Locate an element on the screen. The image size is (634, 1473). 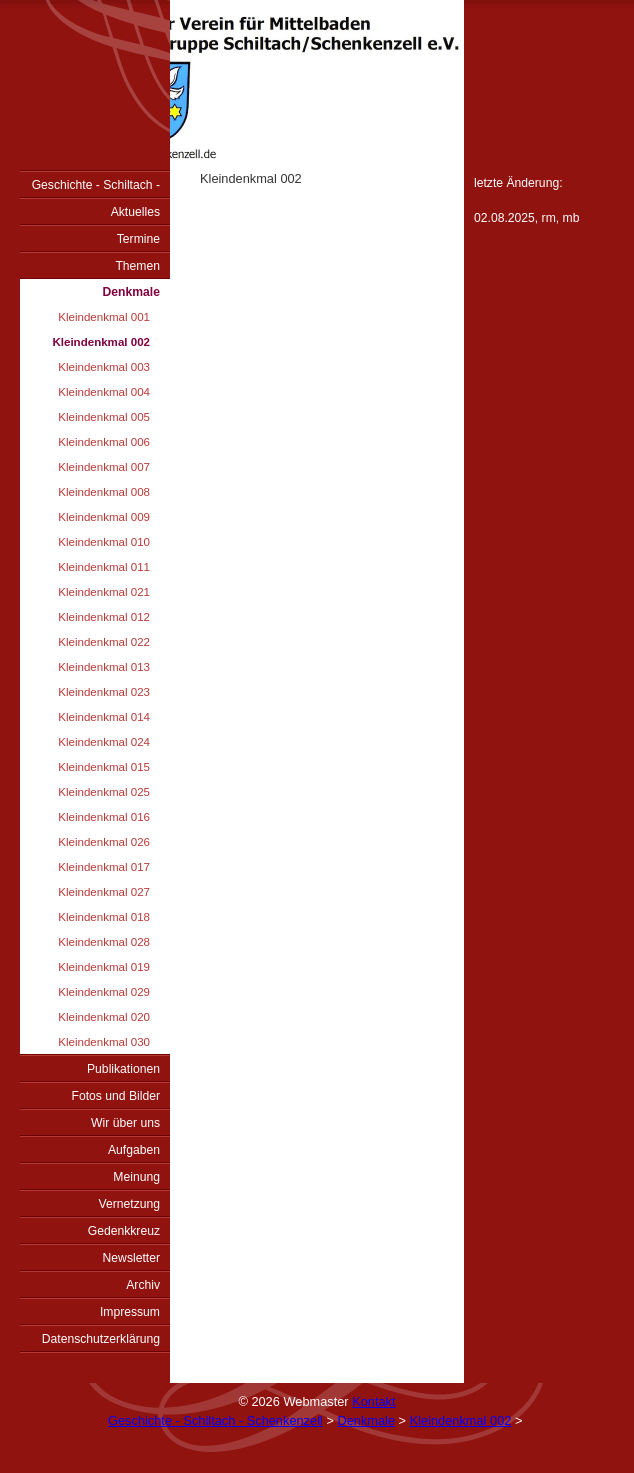
Kleindenkmal 005 is located at coordinates (104, 417).